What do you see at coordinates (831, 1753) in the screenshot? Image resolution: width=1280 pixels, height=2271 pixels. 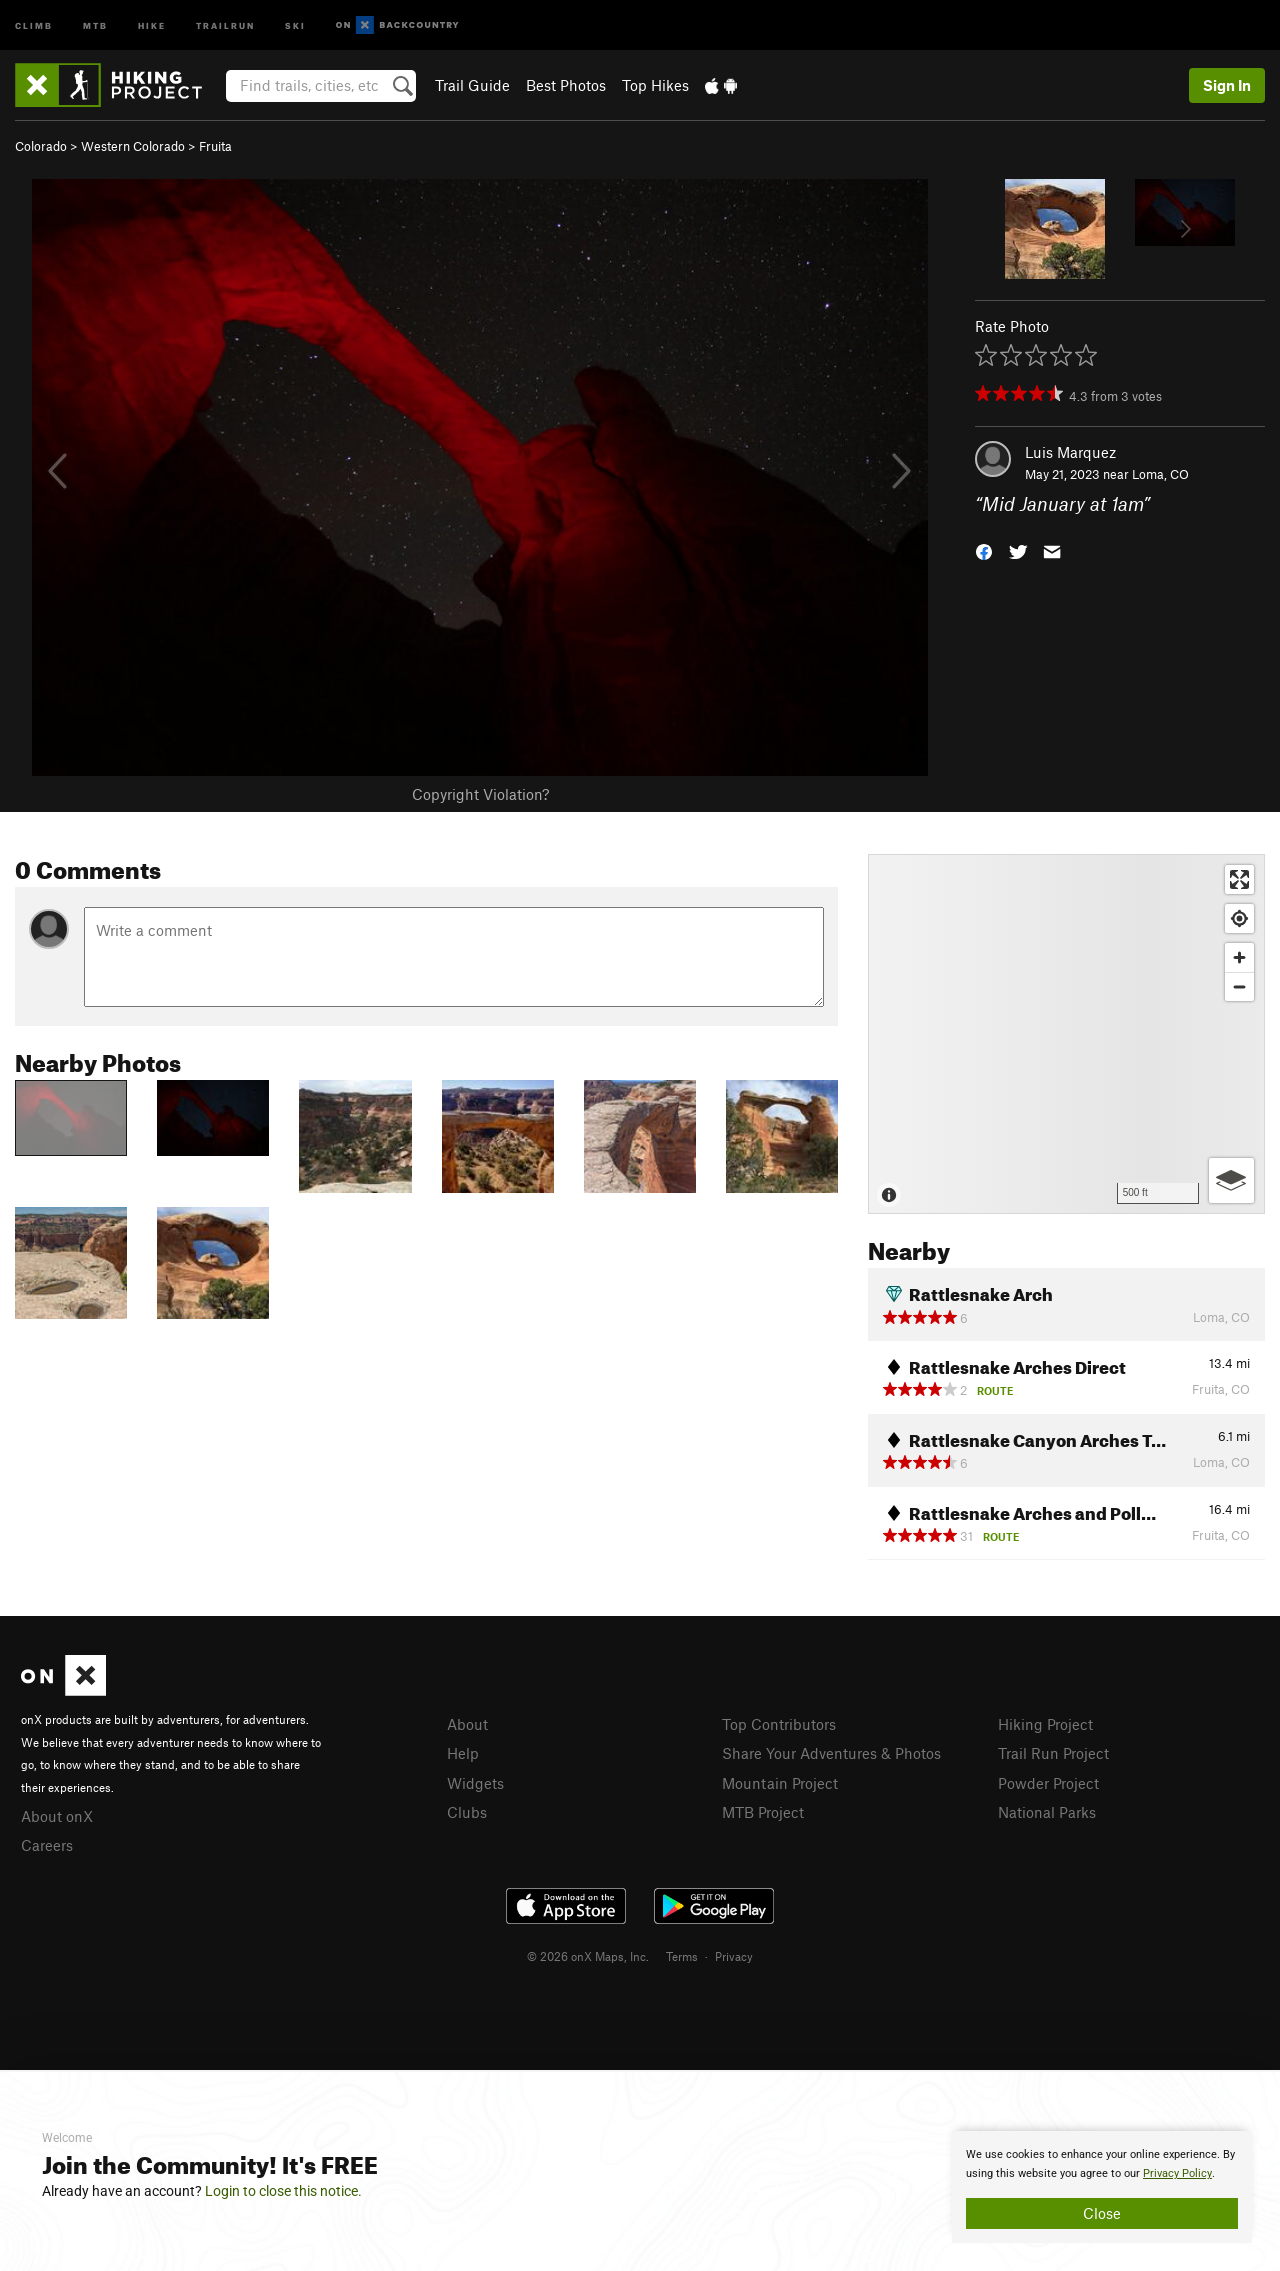 I see `Share Your Adventures & Photos` at bounding box center [831, 1753].